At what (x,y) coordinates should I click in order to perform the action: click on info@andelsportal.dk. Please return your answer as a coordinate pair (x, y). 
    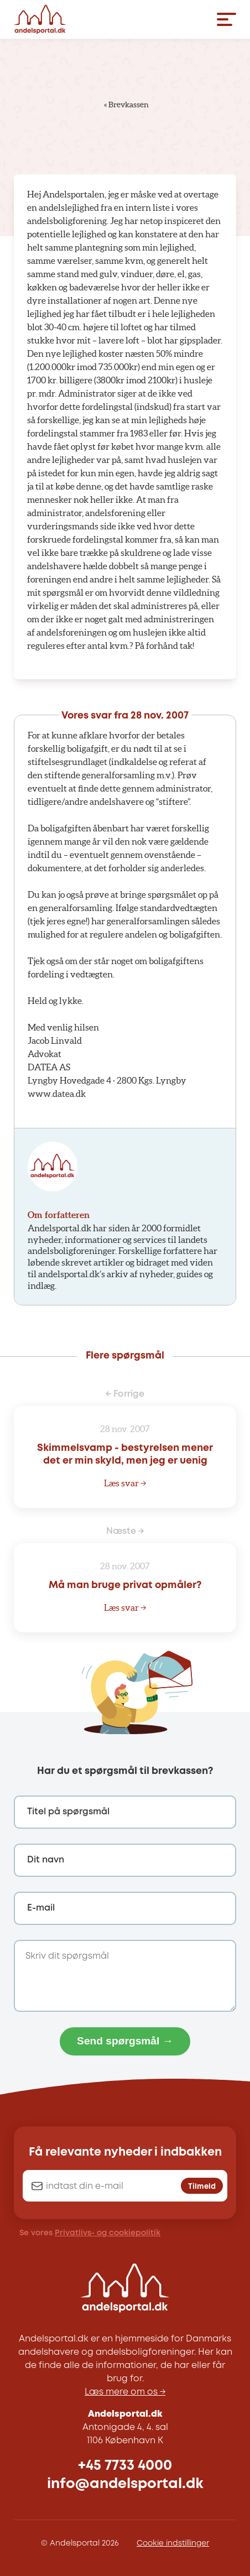
    Looking at the image, I should click on (125, 2484).